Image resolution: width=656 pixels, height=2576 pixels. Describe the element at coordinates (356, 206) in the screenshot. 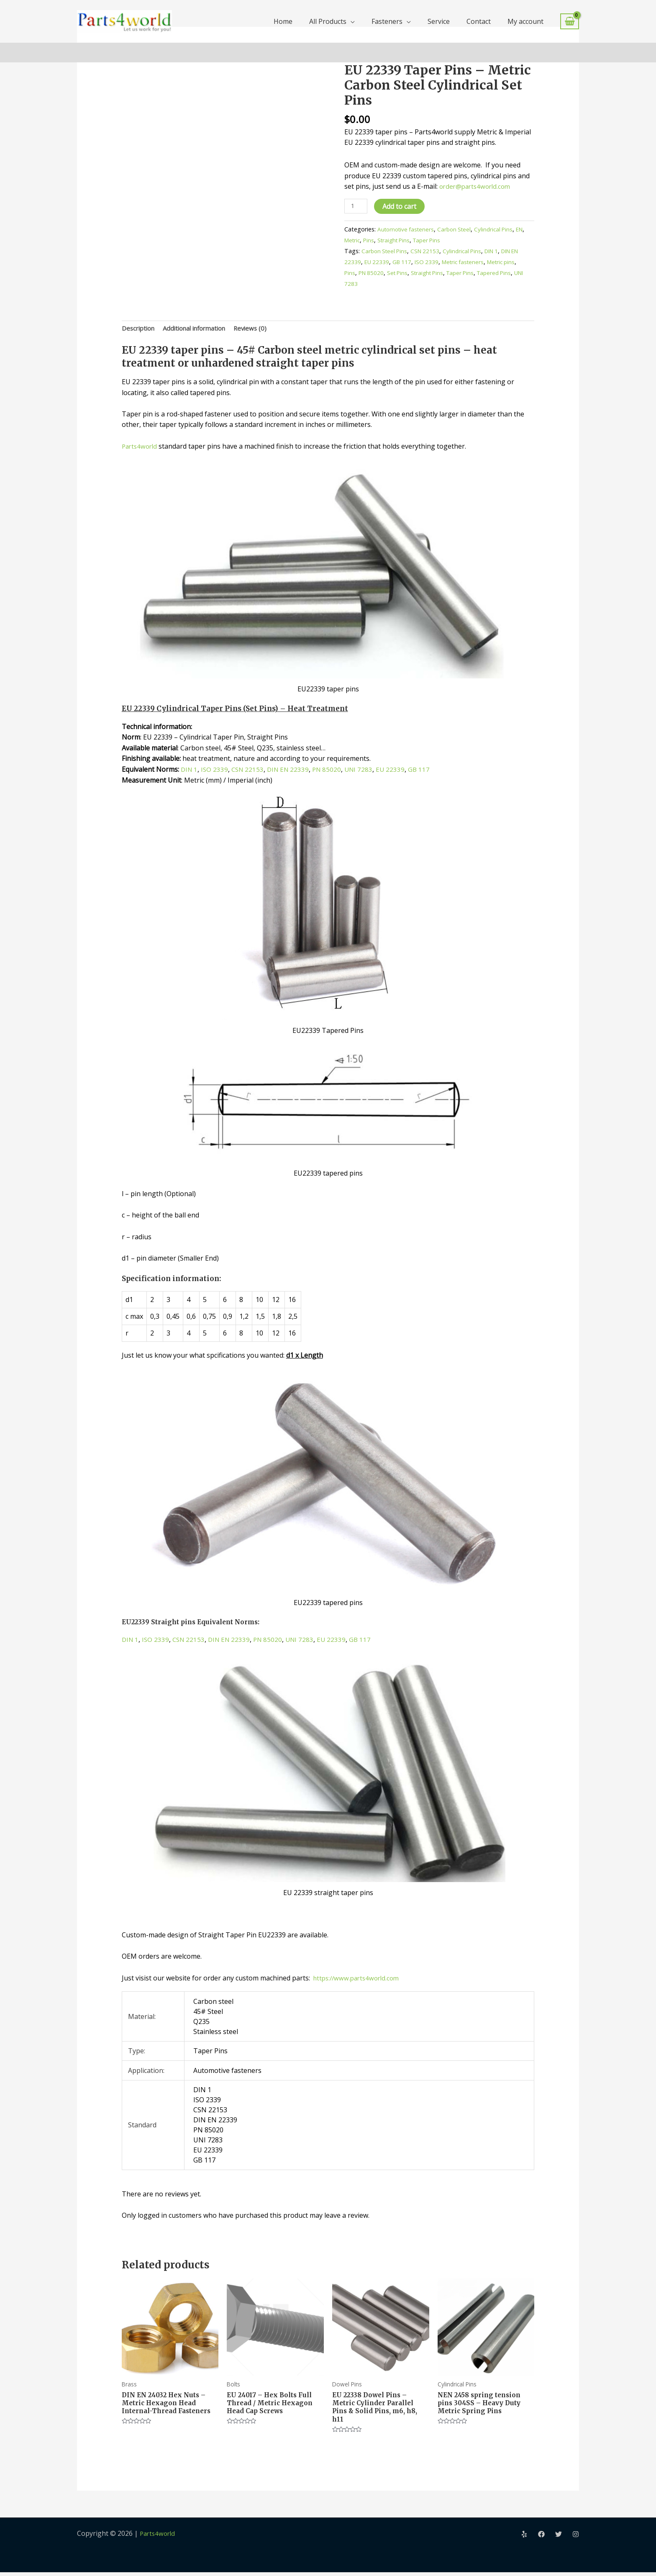

I see `[Product quantity]` at that location.